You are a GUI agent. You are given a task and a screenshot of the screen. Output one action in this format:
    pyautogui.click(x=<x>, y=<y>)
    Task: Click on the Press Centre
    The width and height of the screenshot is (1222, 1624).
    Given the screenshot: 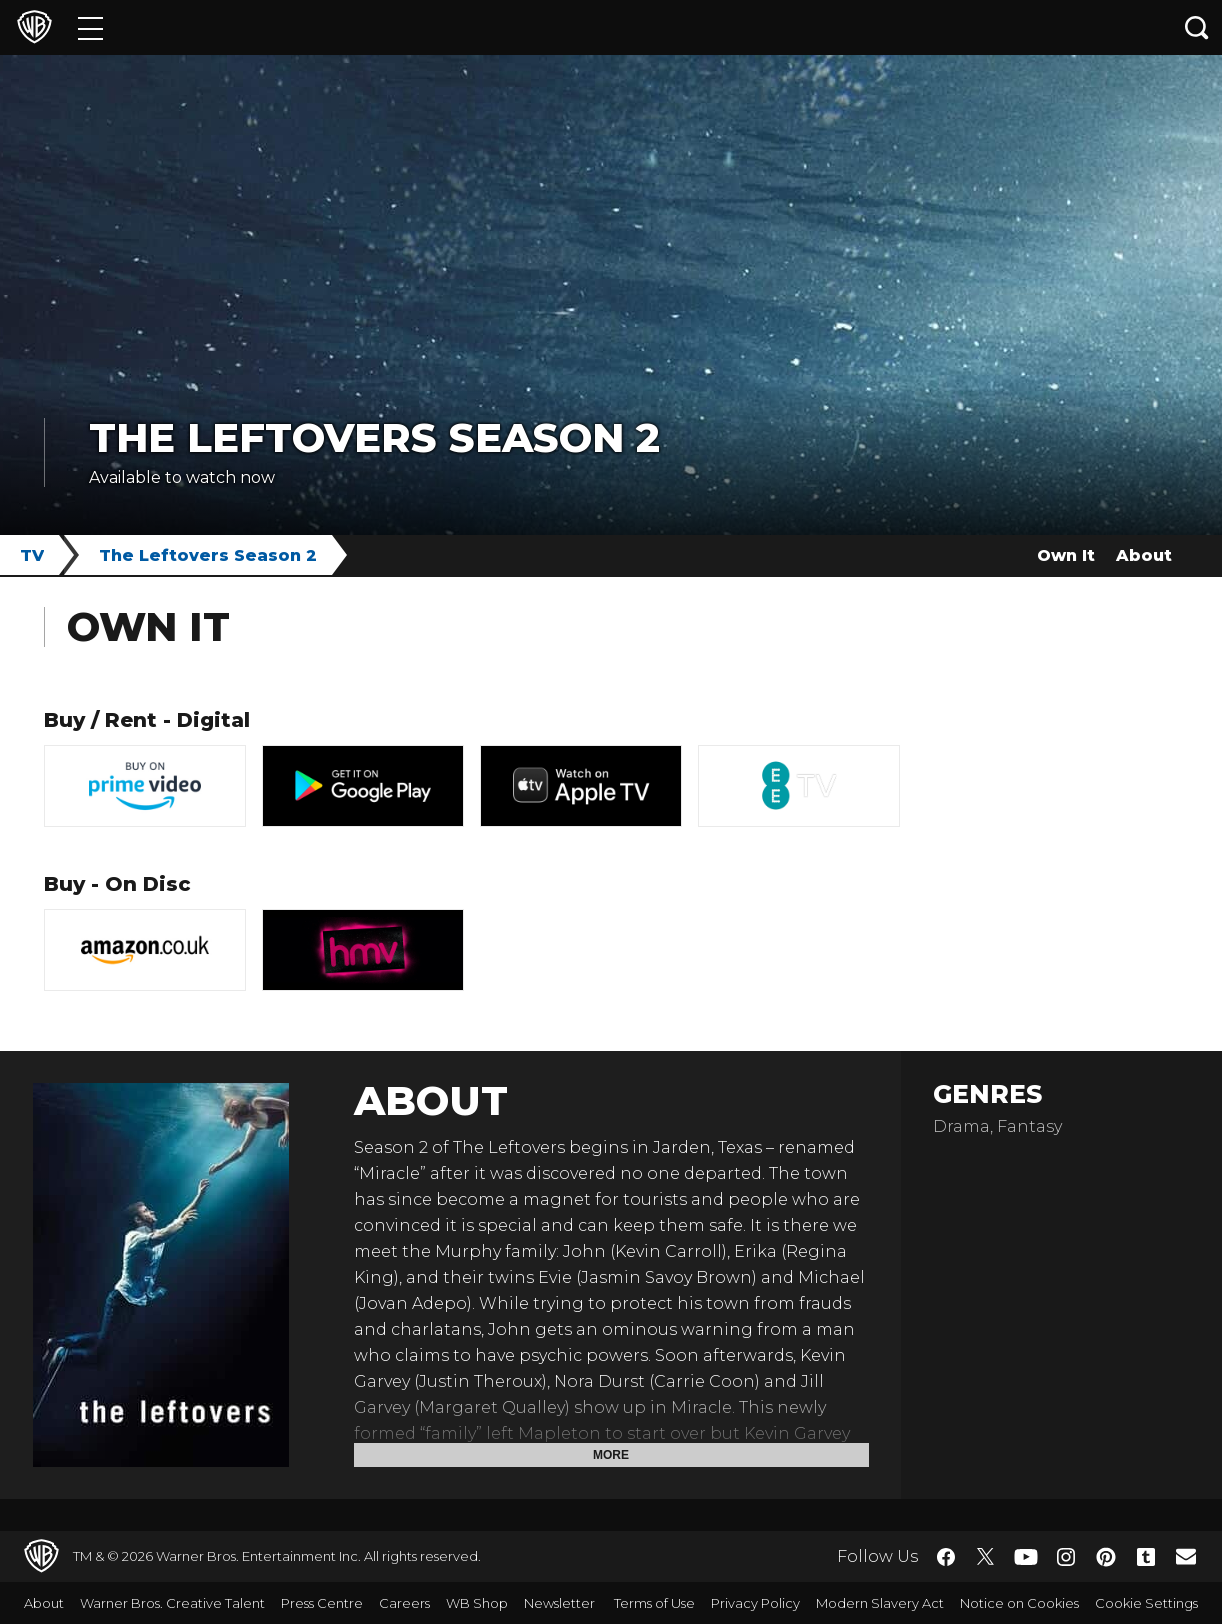 What is the action you would take?
    pyautogui.click(x=322, y=1603)
    